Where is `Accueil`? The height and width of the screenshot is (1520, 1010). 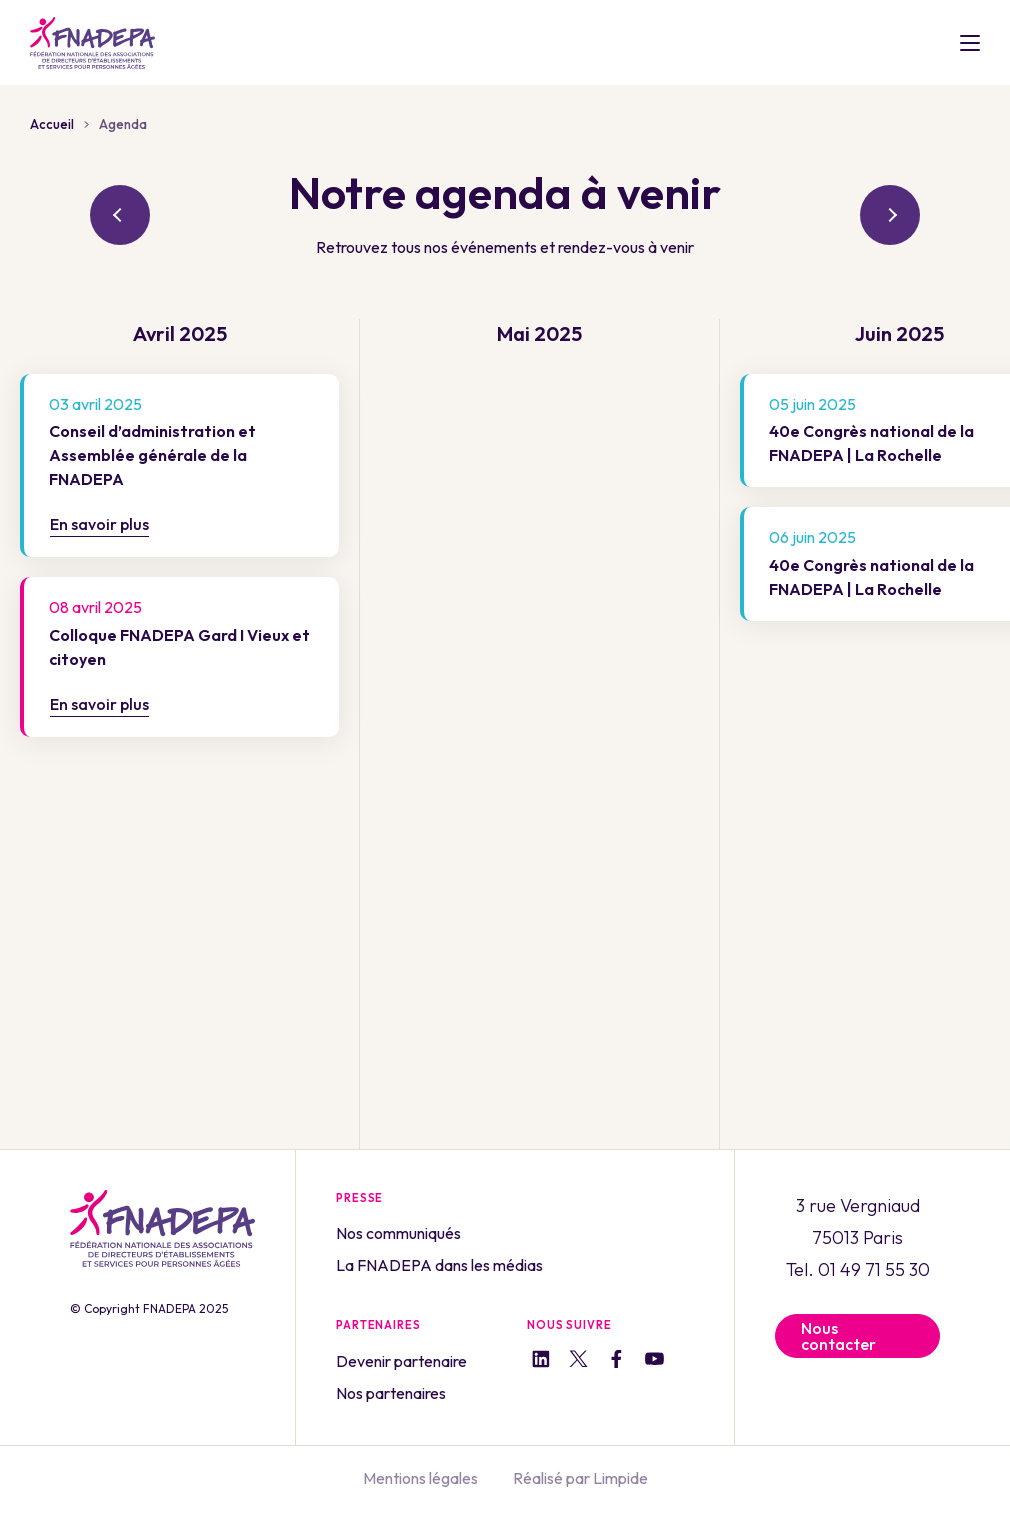
Accueil is located at coordinates (52, 124).